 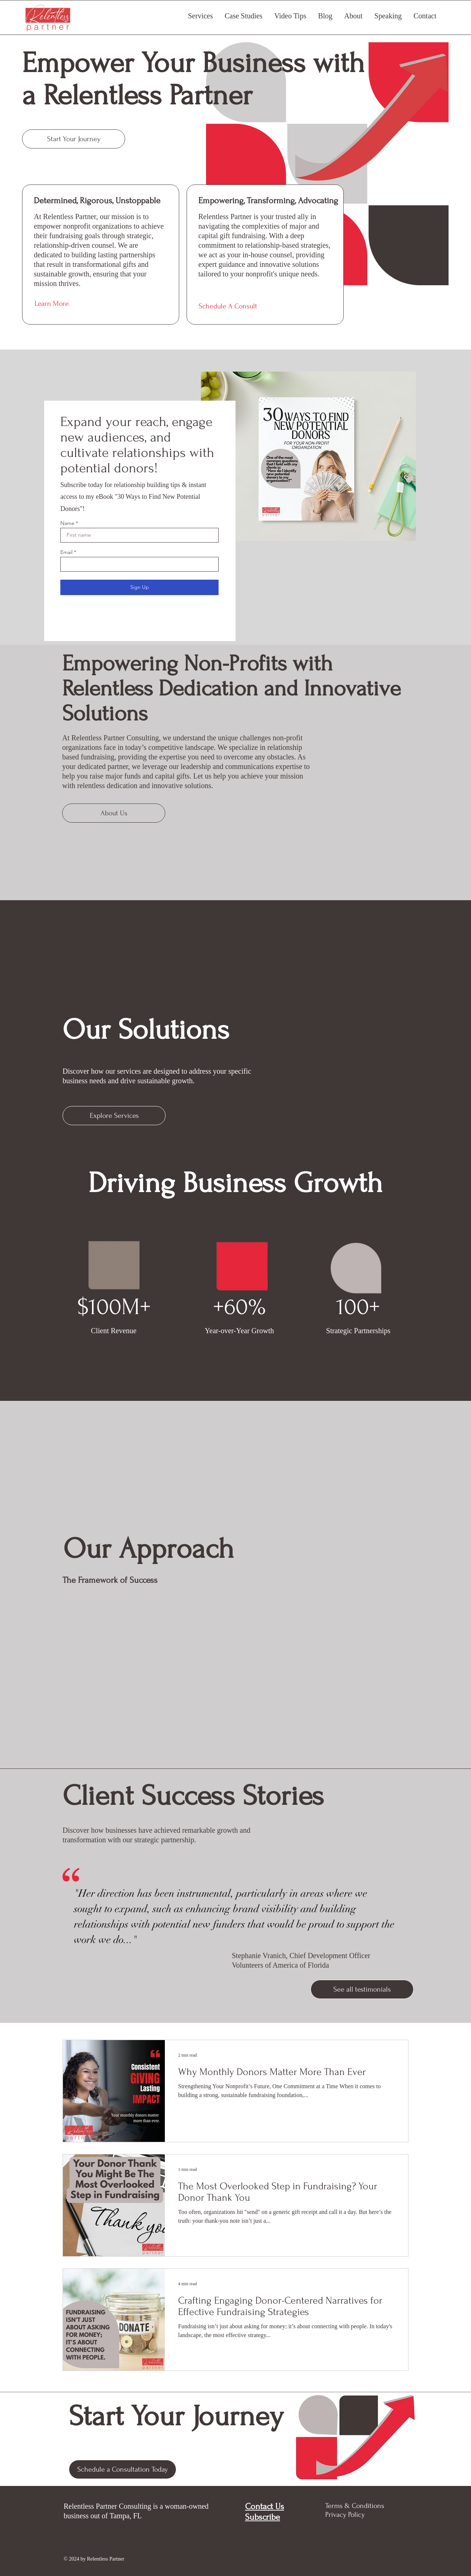 I want to click on Email, so click(x=66, y=552).